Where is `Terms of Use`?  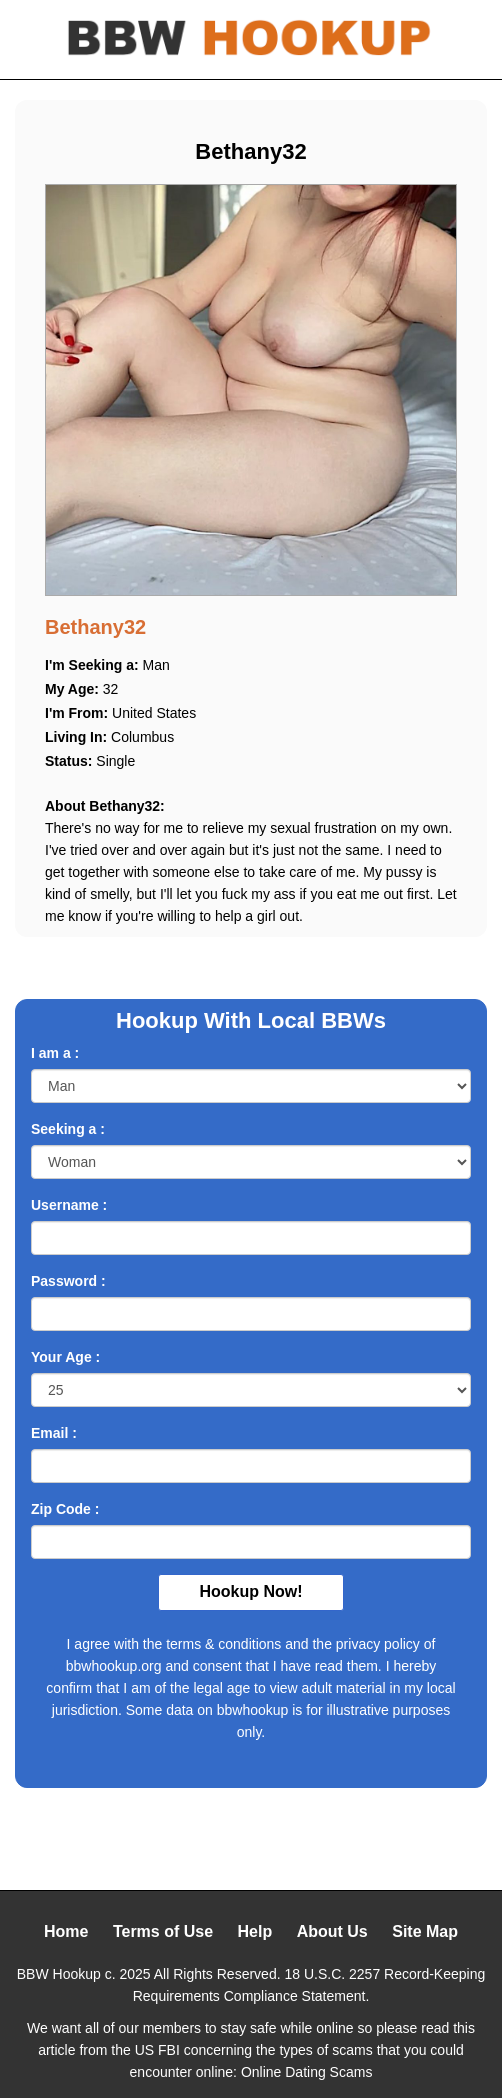 Terms of Use is located at coordinates (163, 1931).